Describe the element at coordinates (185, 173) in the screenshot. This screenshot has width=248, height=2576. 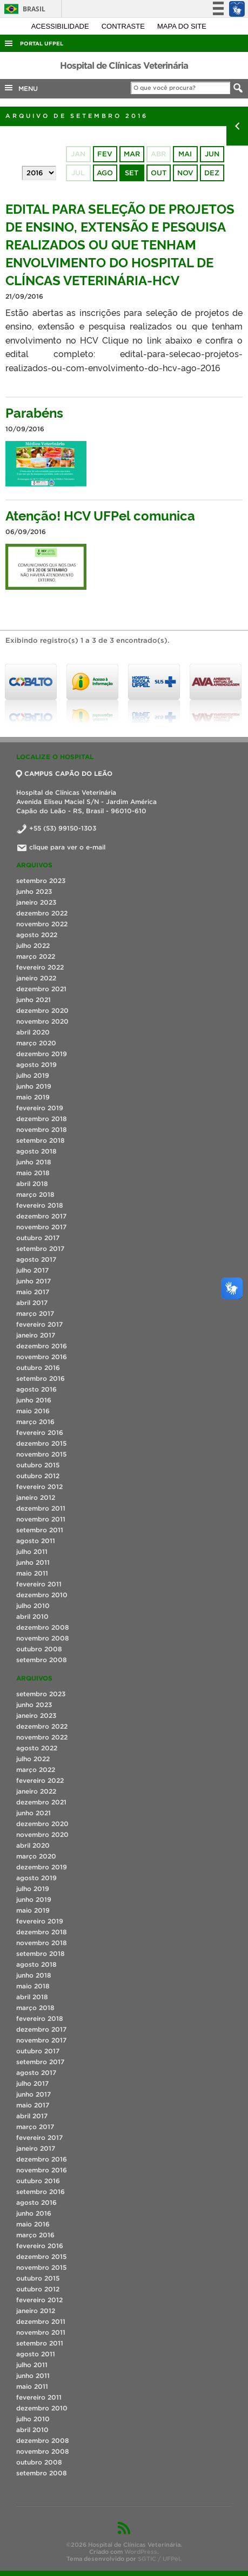
I see `nov` at that location.